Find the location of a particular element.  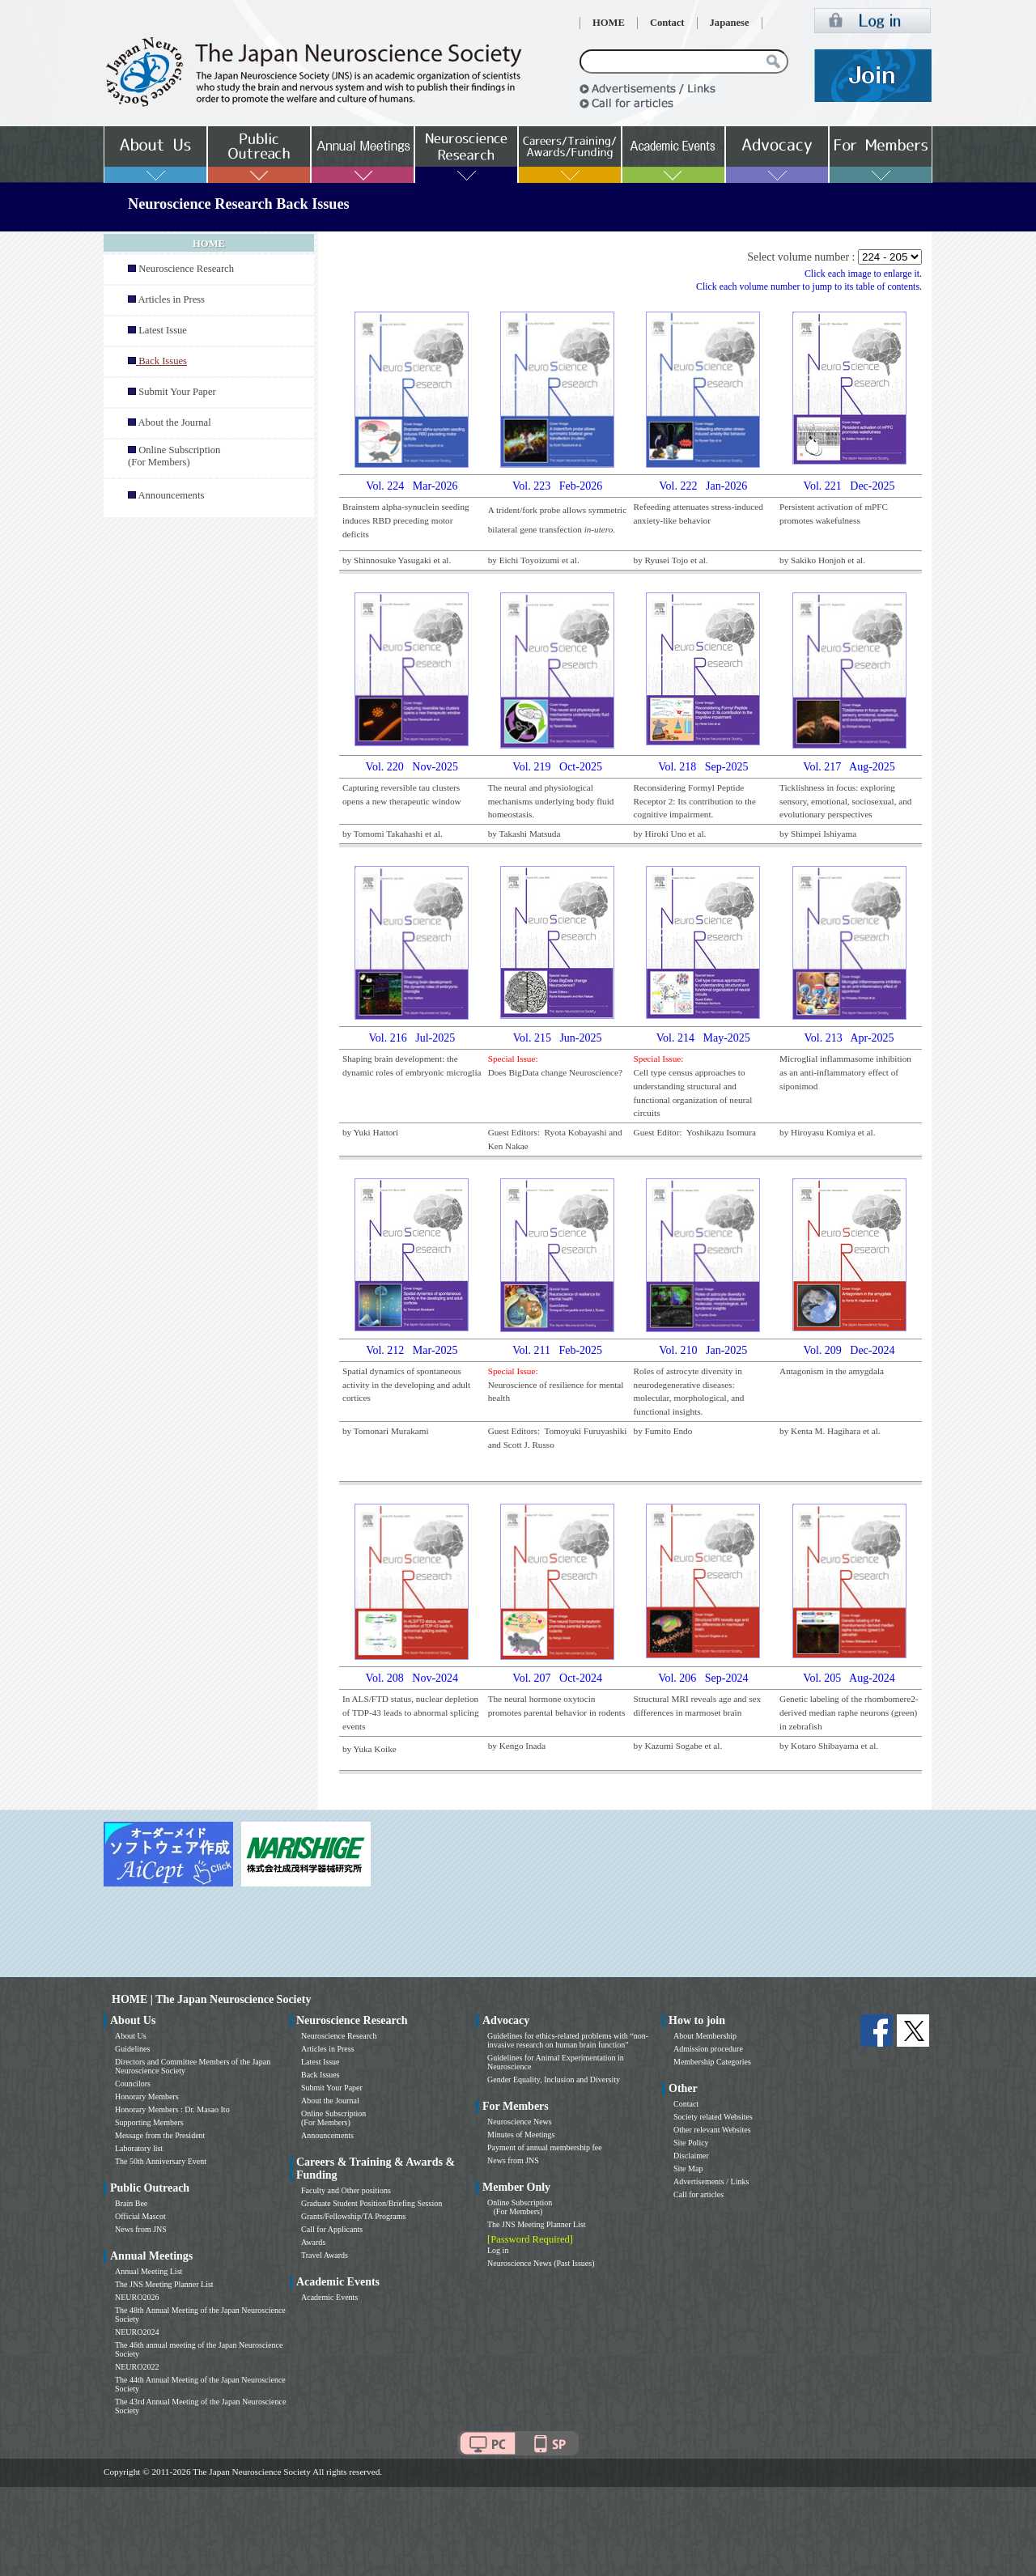

Travel Awards is located at coordinates (324, 2255).